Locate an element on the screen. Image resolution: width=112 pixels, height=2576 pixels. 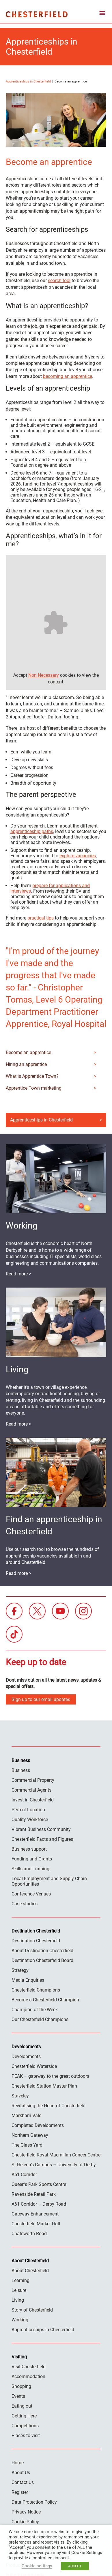
Business support is located at coordinates (29, 1849).